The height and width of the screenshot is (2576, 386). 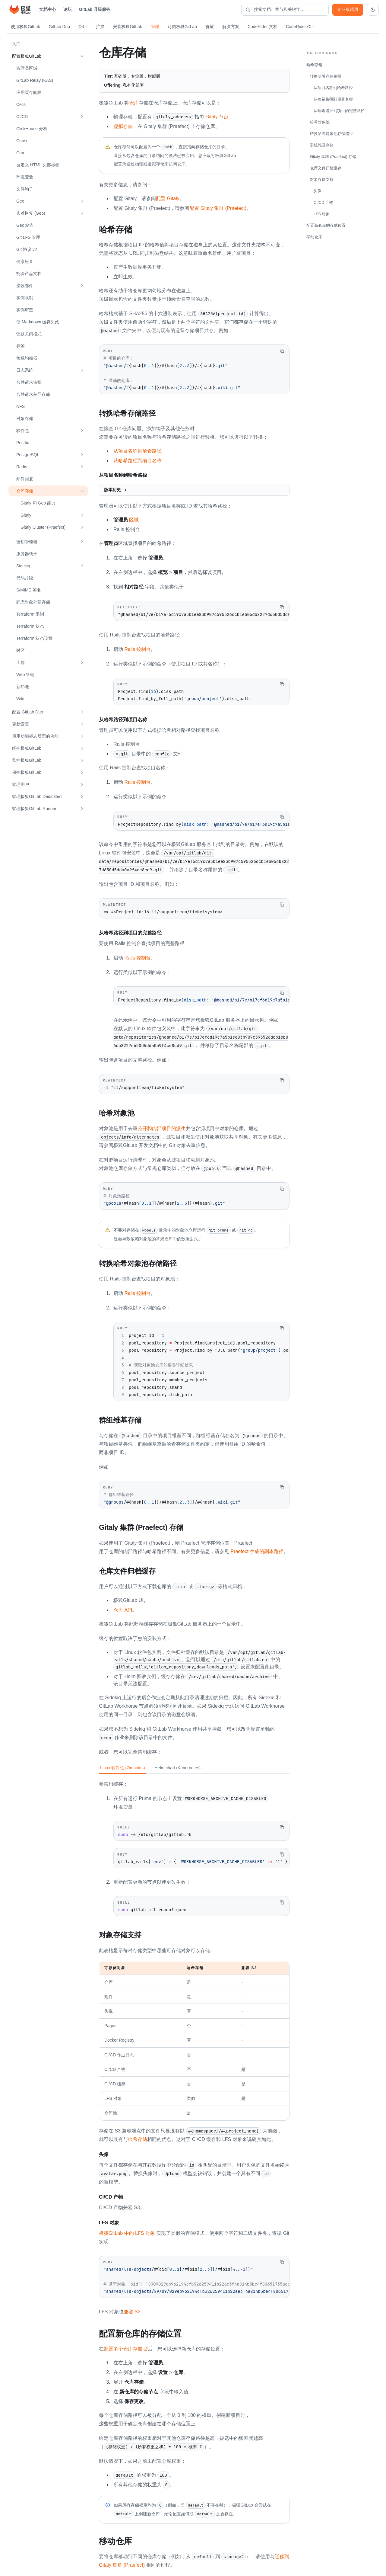 What do you see at coordinates (29, 273) in the screenshot?
I see `托管产品文档` at bounding box center [29, 273].